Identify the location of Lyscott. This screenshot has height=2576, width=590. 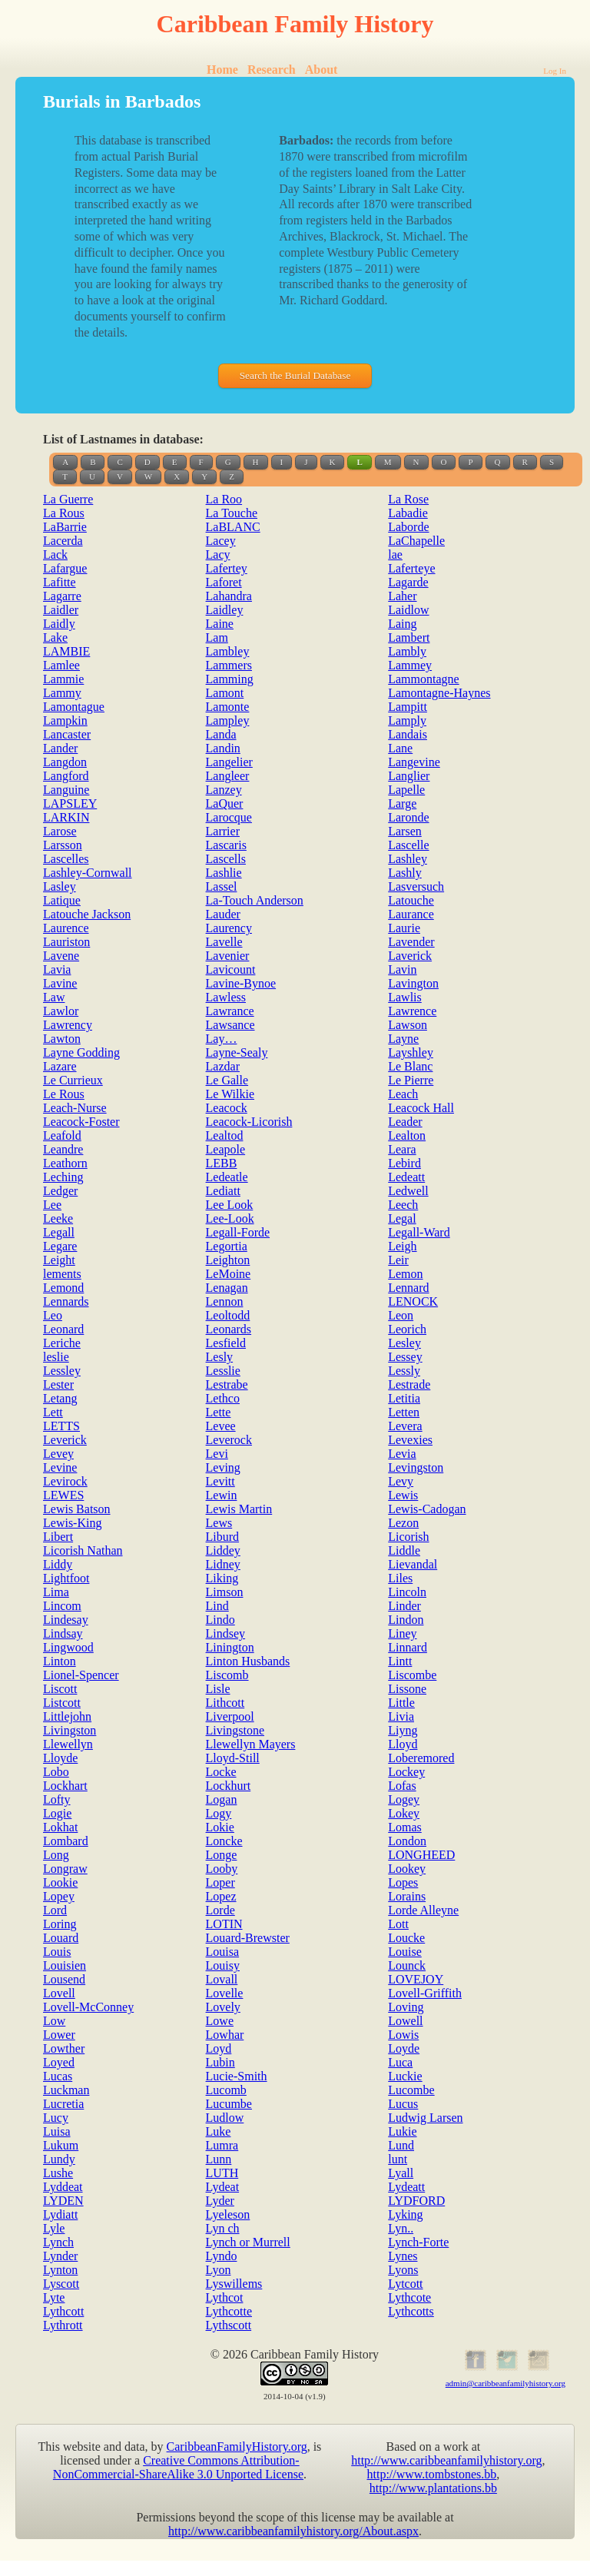
(61, 2283).